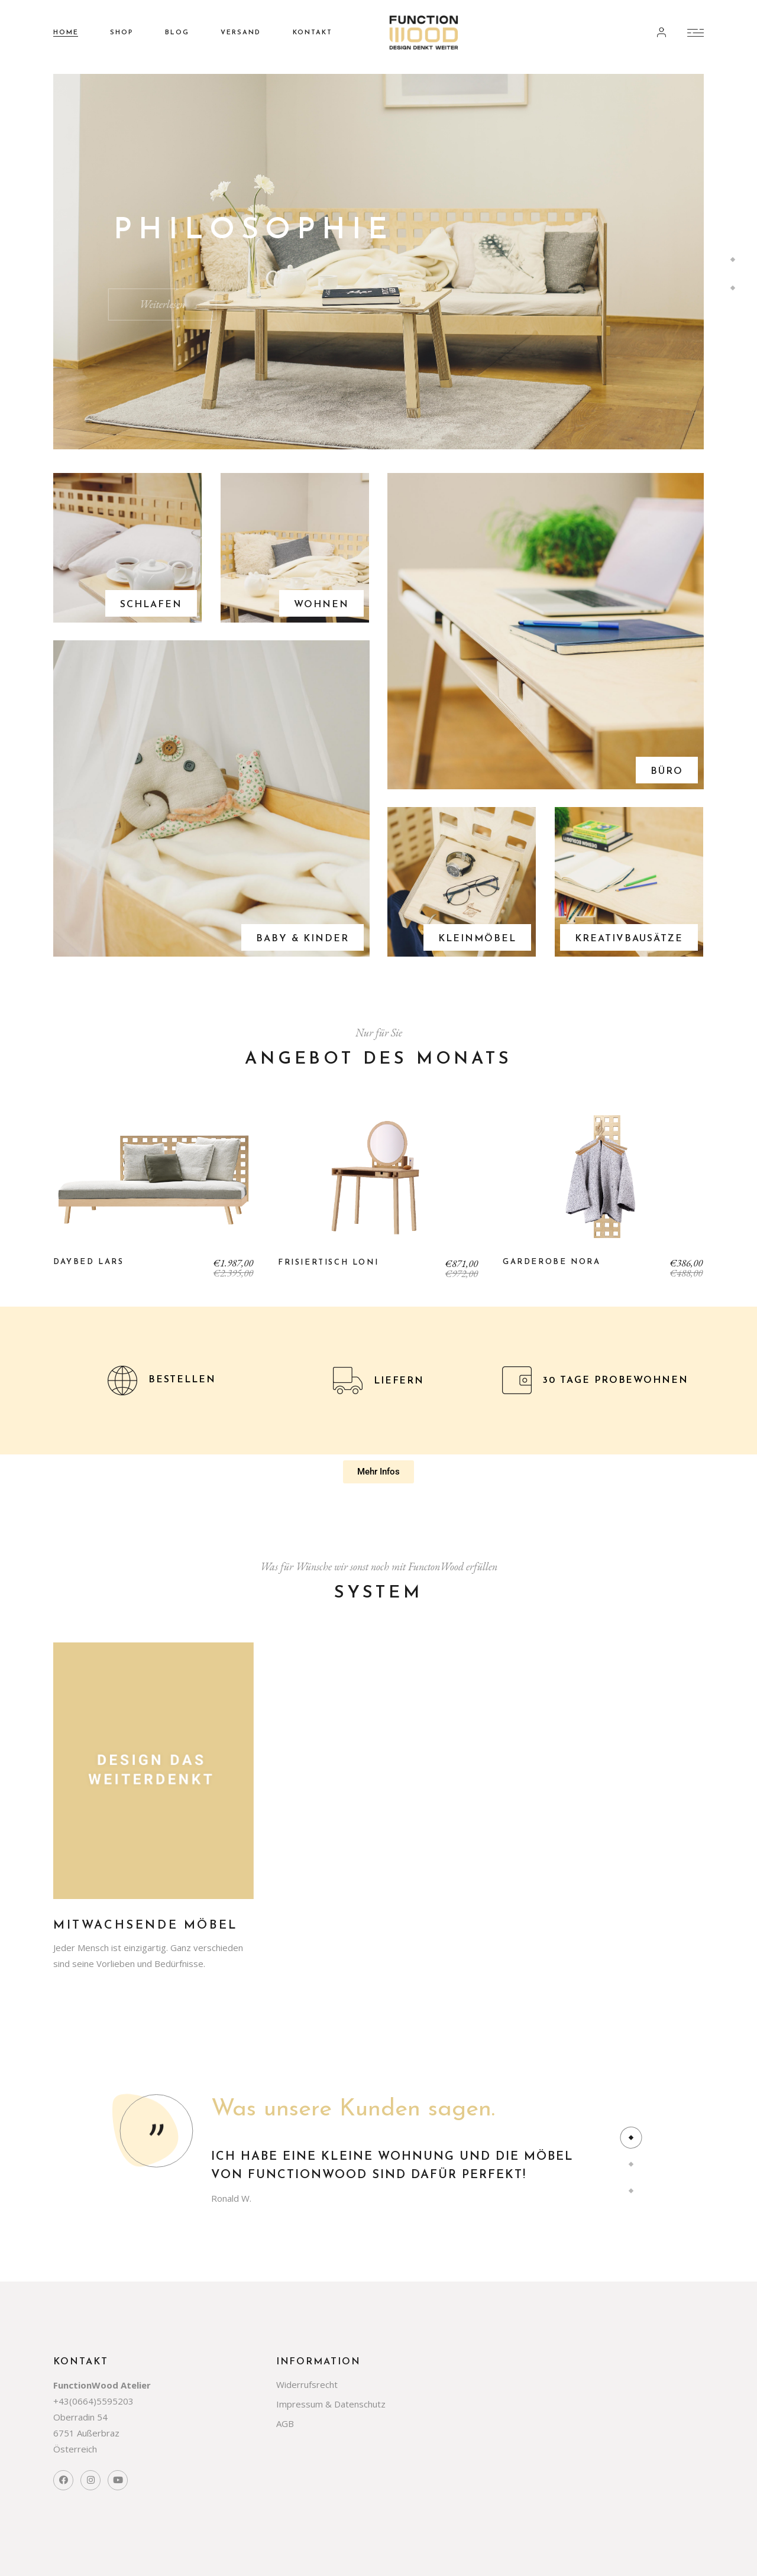  I want to click on Frisiertisch Loni, so click(328, 1262).